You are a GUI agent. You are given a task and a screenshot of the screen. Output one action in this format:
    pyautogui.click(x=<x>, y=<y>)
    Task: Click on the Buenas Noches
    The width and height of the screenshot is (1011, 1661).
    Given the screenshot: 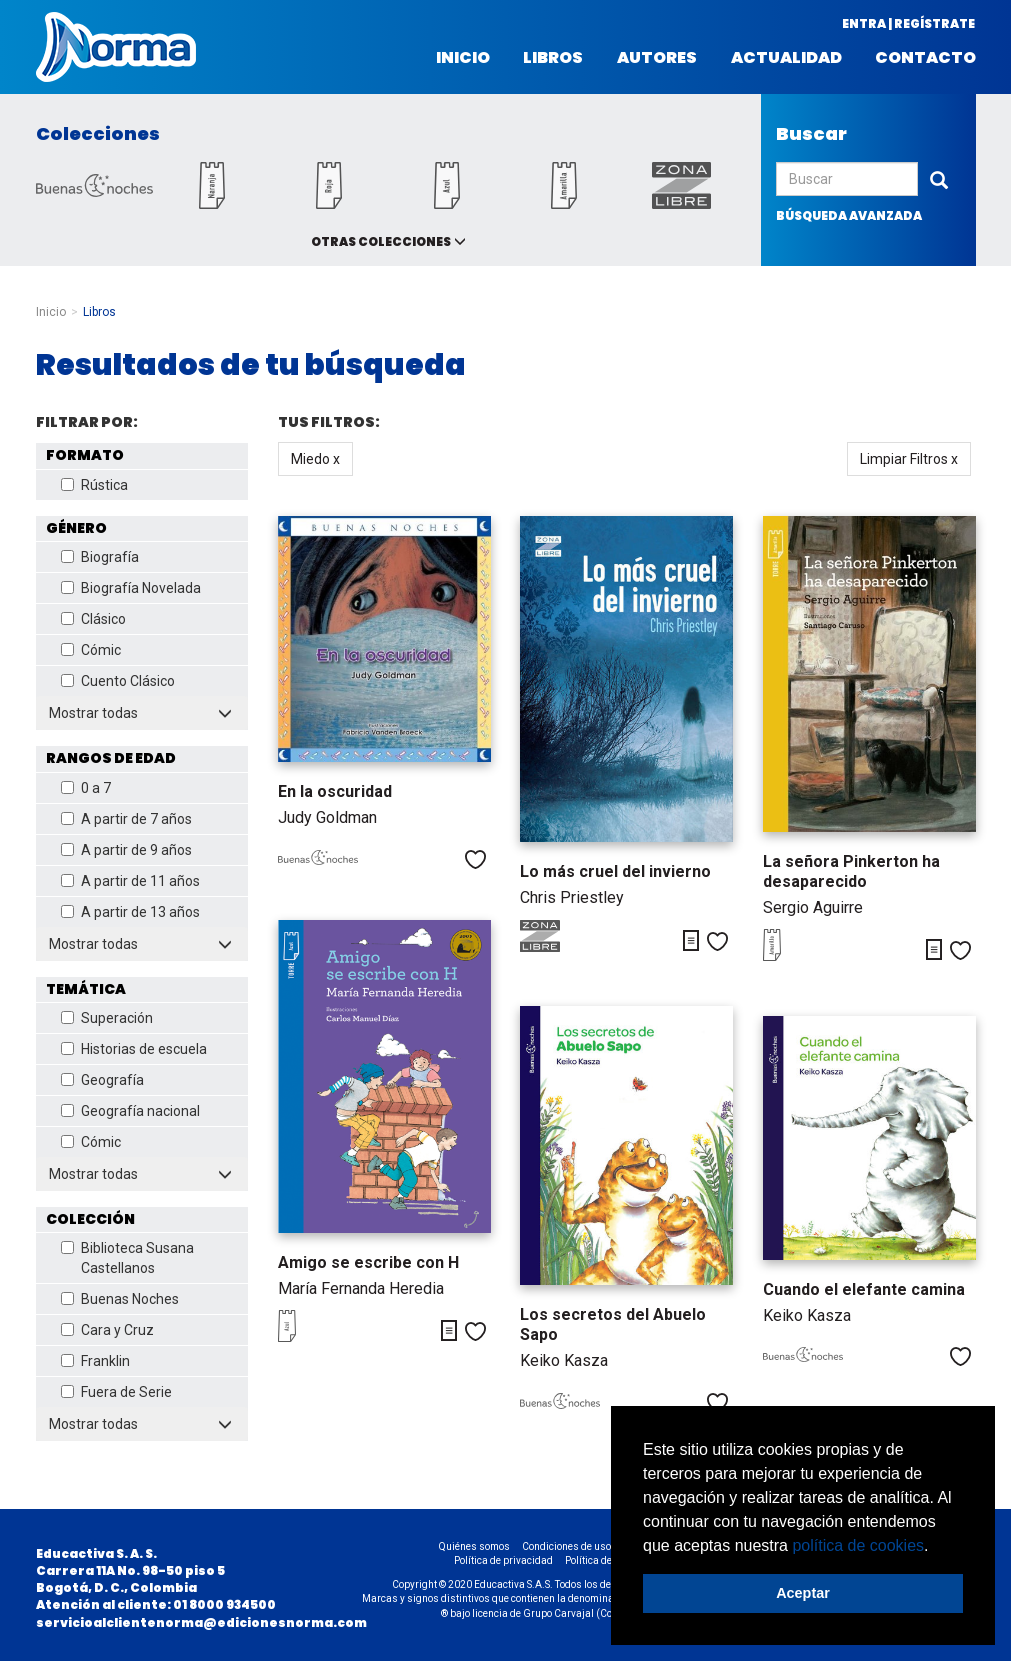 What is the action you would take?
    pyautogui.click(x=120, y=1299)
    